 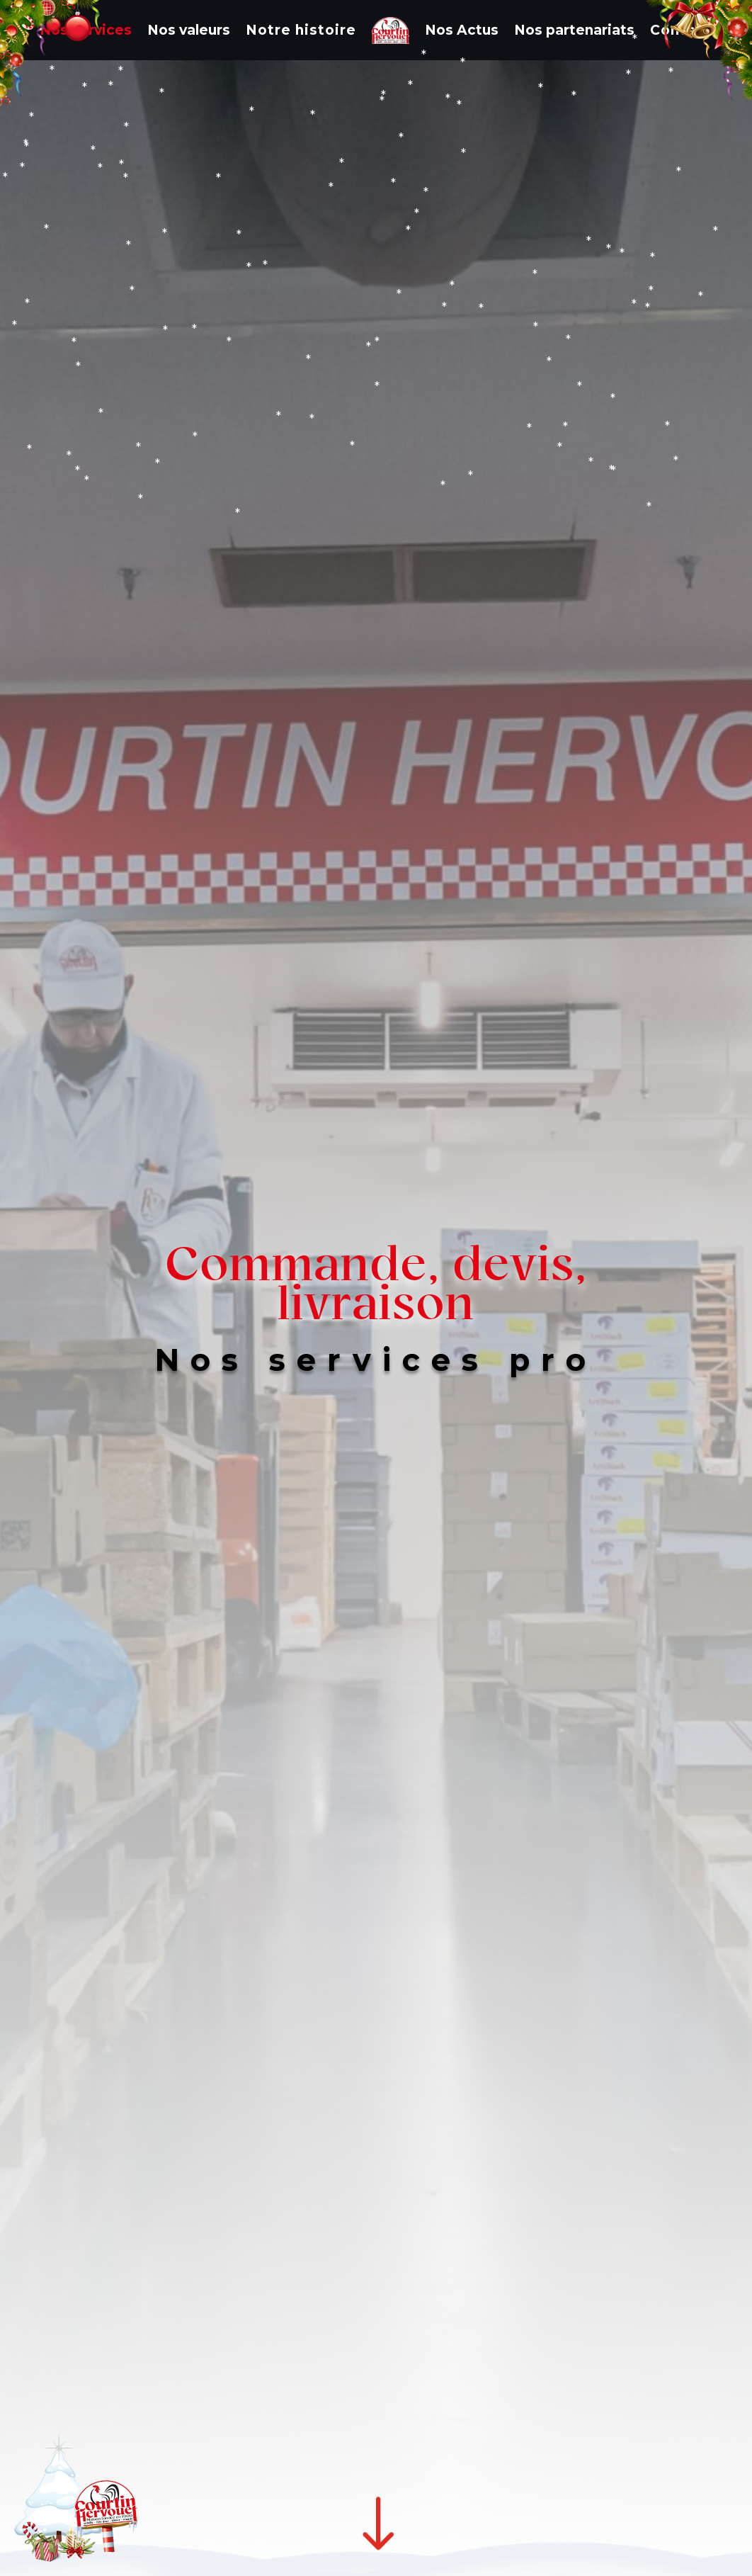 What do you see at coordinates (86, 30) in the screenshot?
I see `Nos services` at bounding box center [86, 30].